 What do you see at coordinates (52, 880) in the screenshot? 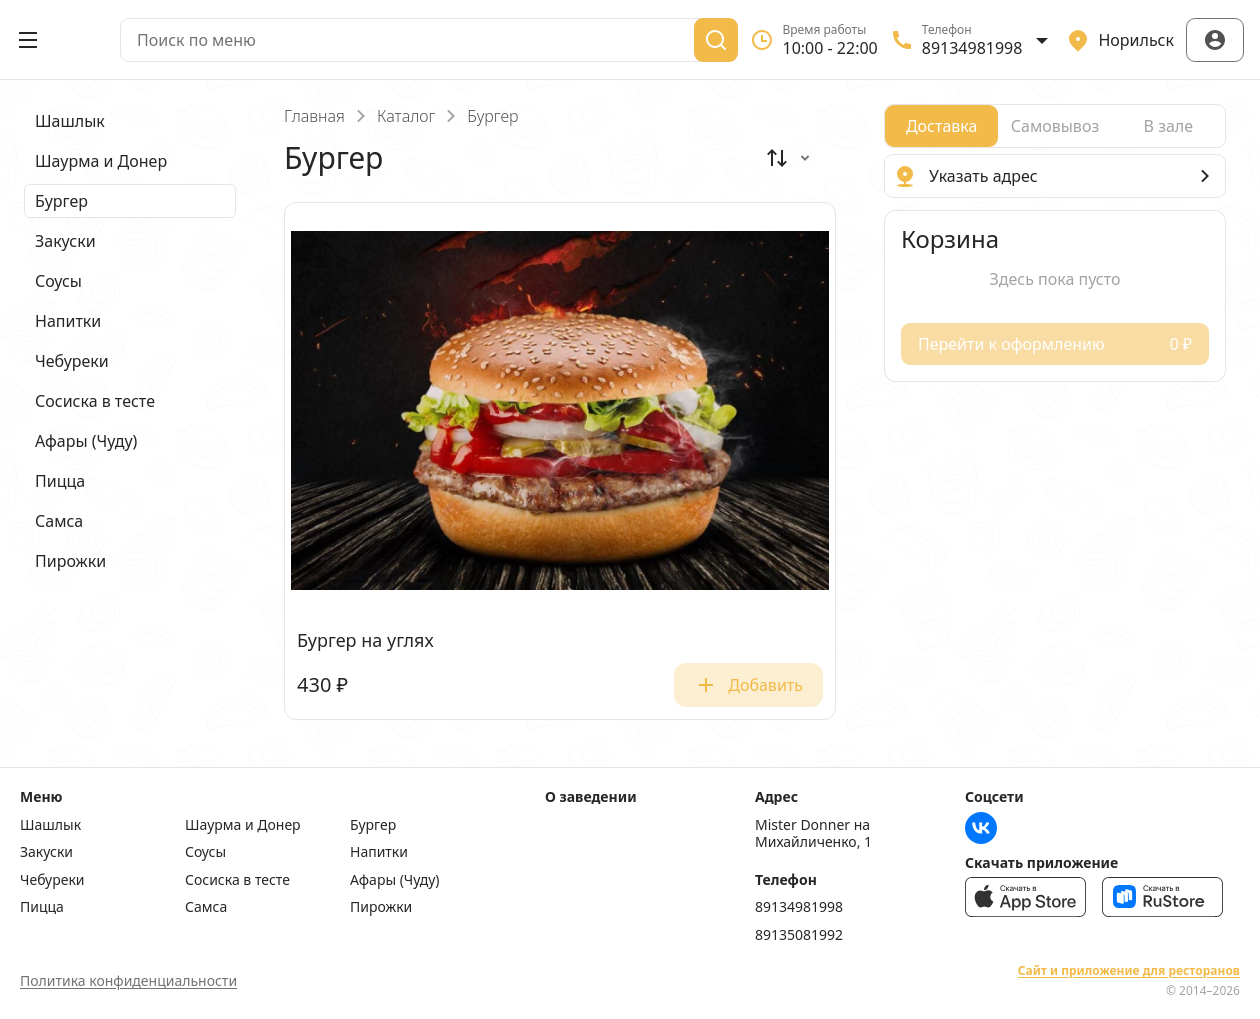
I see `Чебуреки` at bounding box center [52, 880].